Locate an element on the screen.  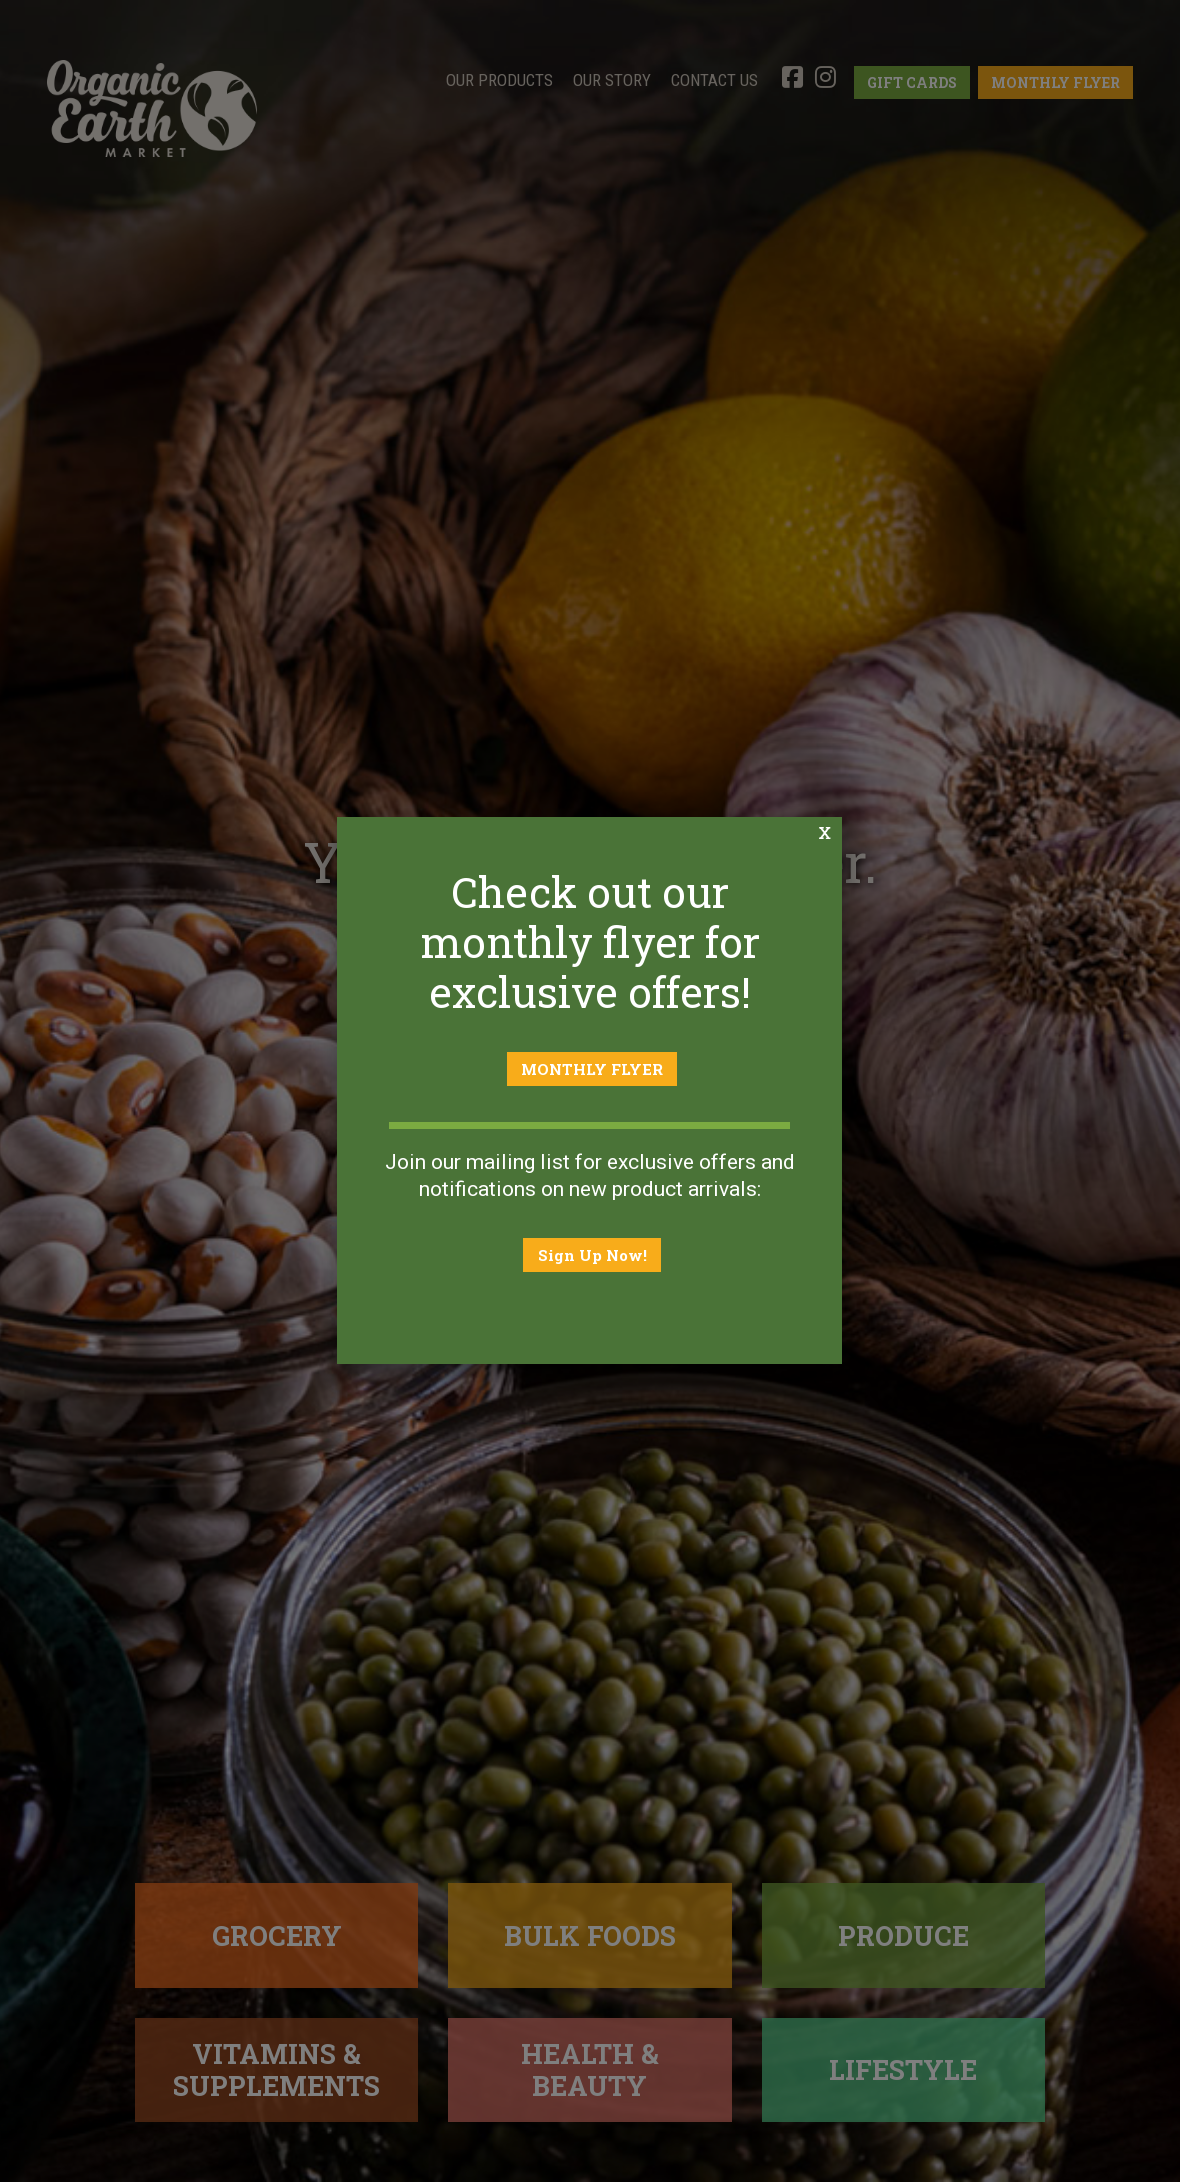
Sign Up Now! is located at coordinates (592, 1255).